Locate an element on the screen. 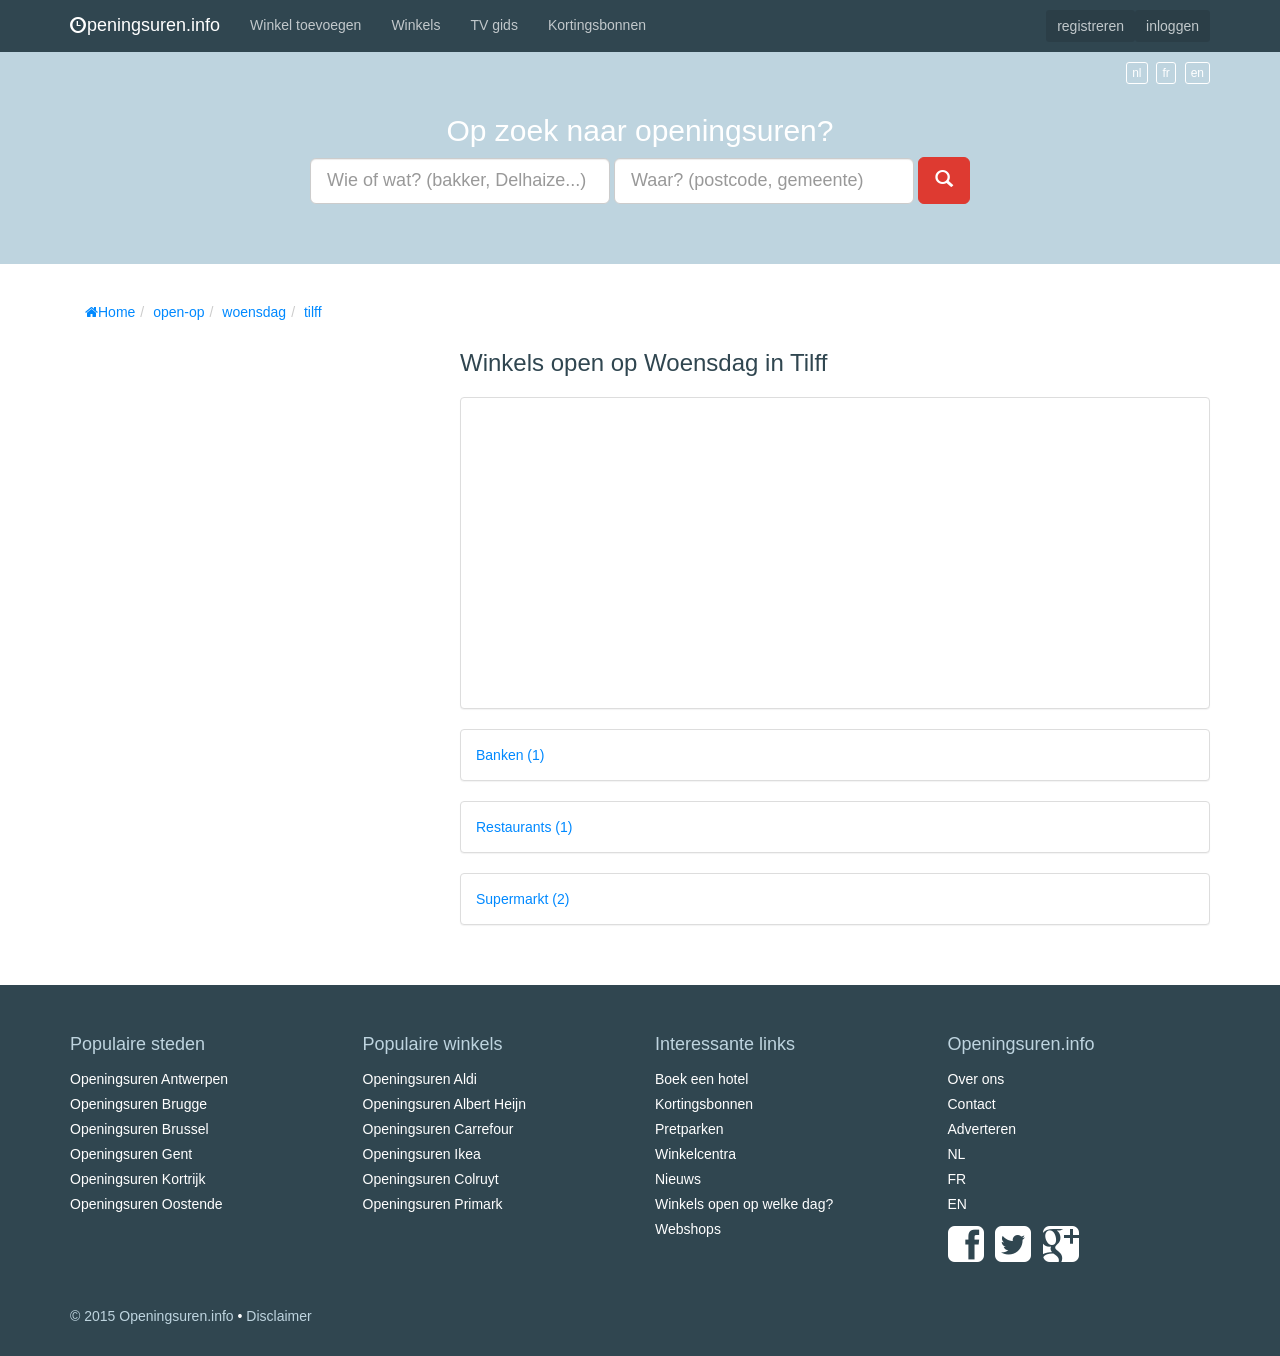 The height and width of the screenshot is (1356, 1280). Boek een hotel is located at coordinates (701, 1079).